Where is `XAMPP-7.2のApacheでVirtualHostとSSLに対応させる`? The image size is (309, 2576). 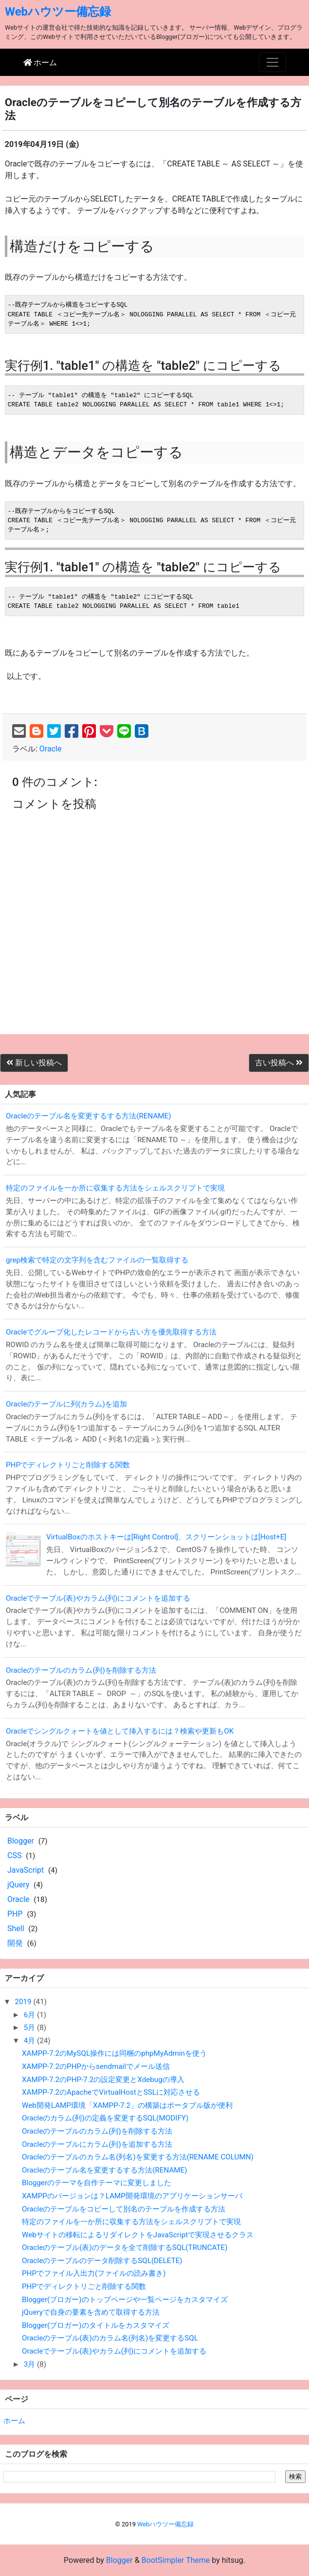
XAMPP-7.2のApacheでVirtualHostとSSLに対応させる is located at coordinates (111, 2092).